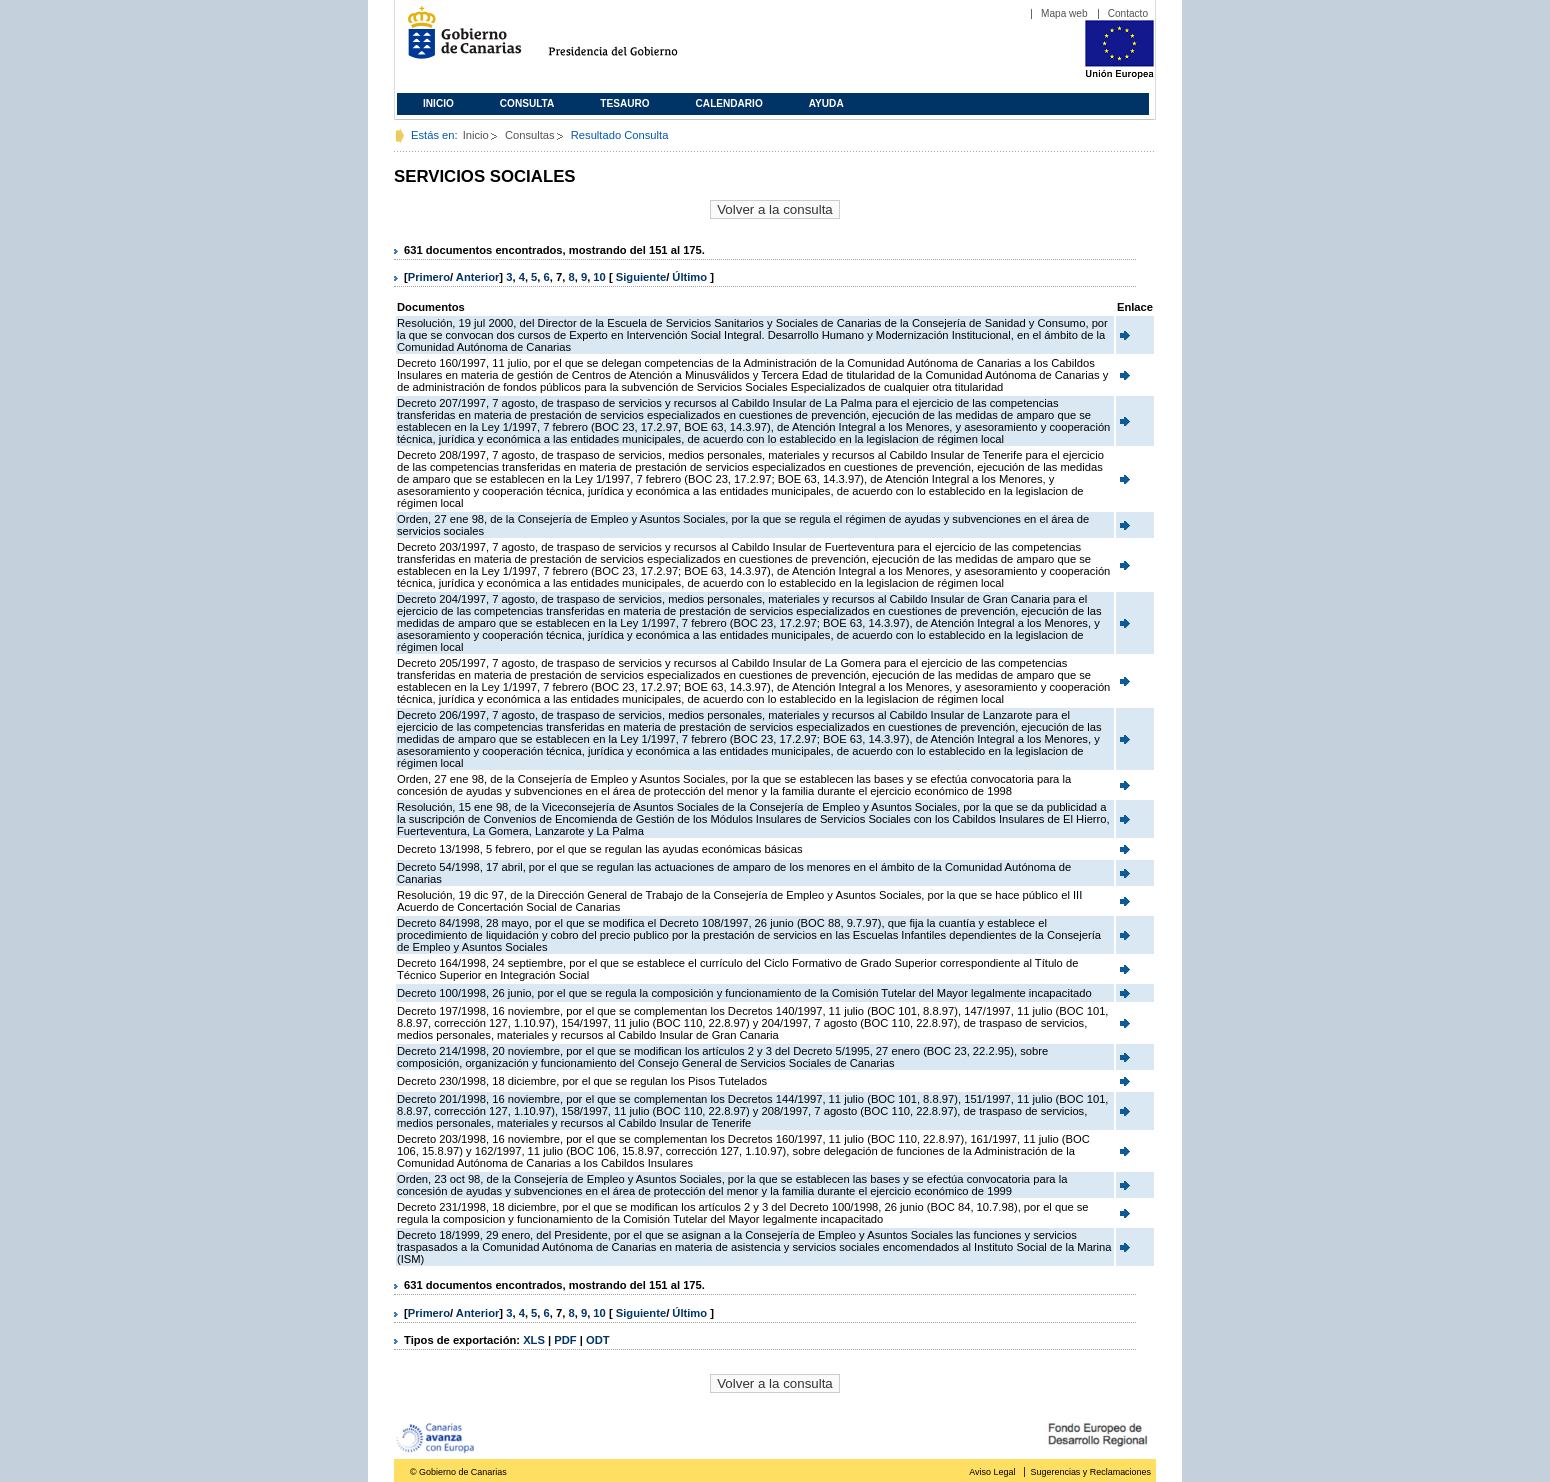 Image resolution: width=1550 pixels, height=1482 pixels. What do you see at coordinates (729, 103) in the screenshot?
I see `Calendario` at bounding box center [729, 103].